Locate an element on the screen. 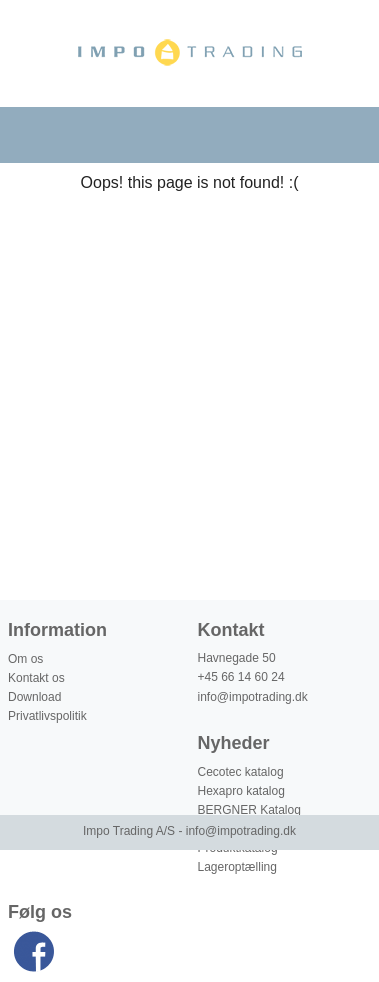 This screenshot has width=379, height=982. Privatlivspolitik is located at coordinates (47, 716).